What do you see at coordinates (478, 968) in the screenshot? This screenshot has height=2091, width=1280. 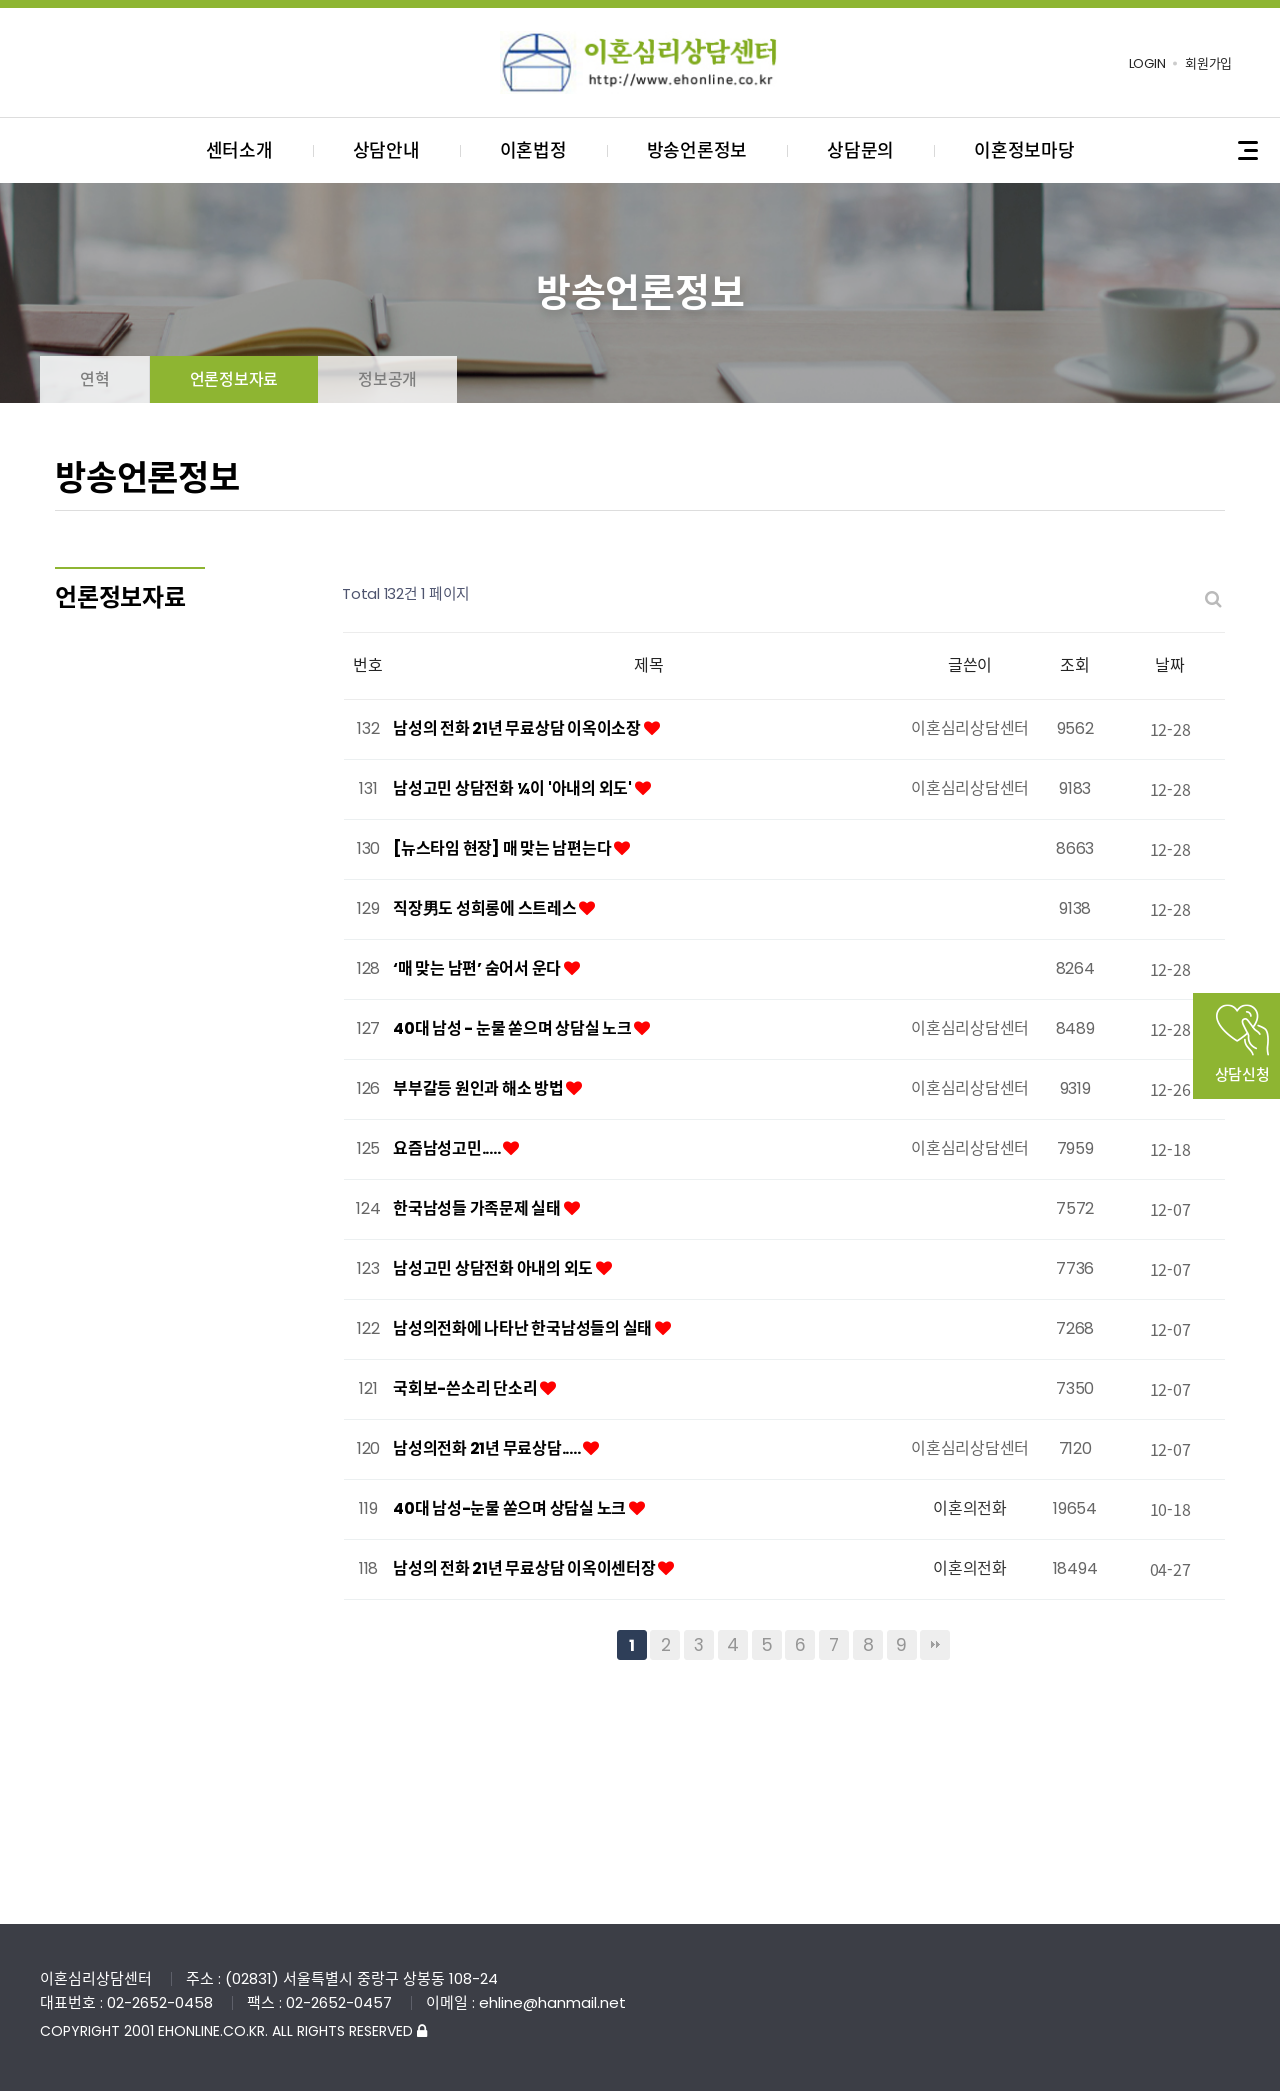 I see `‘매 맞는 남편’ 숨어서 운다` at bounding box center [478, 968].